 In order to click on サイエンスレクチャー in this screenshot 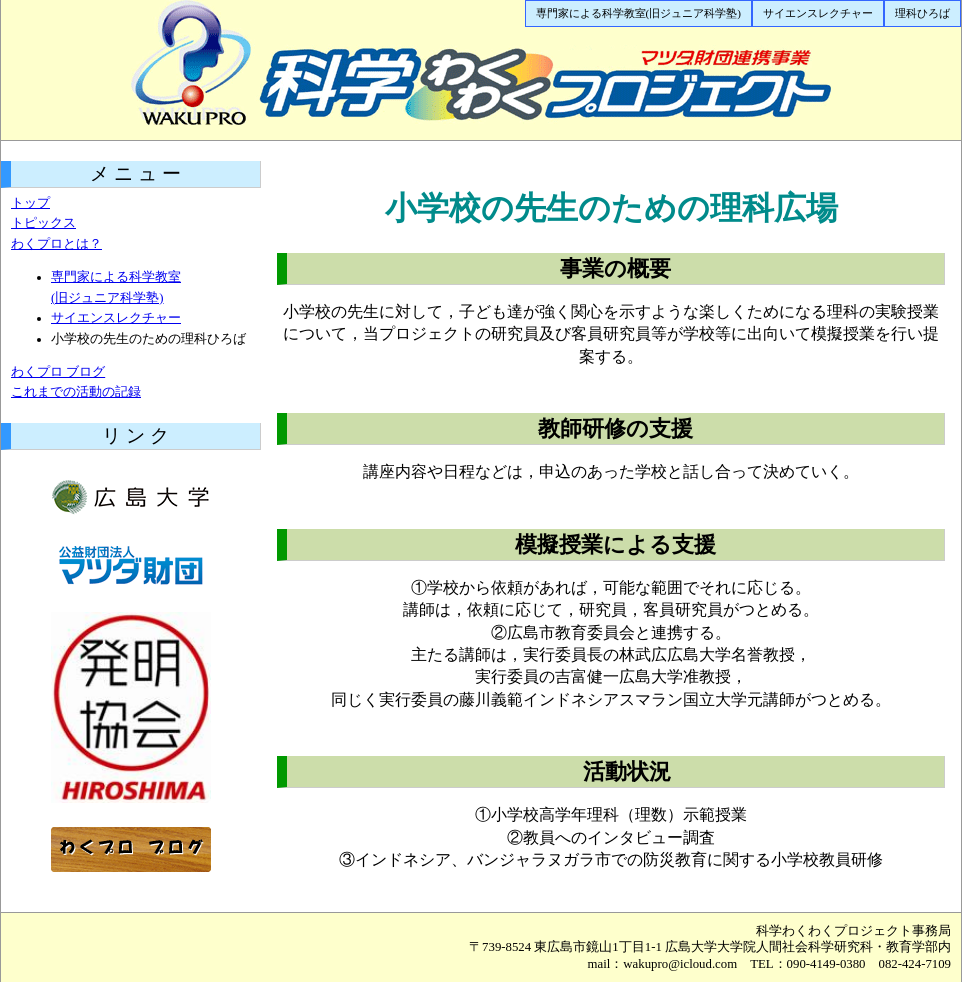, I will do `click(818, 13)`.